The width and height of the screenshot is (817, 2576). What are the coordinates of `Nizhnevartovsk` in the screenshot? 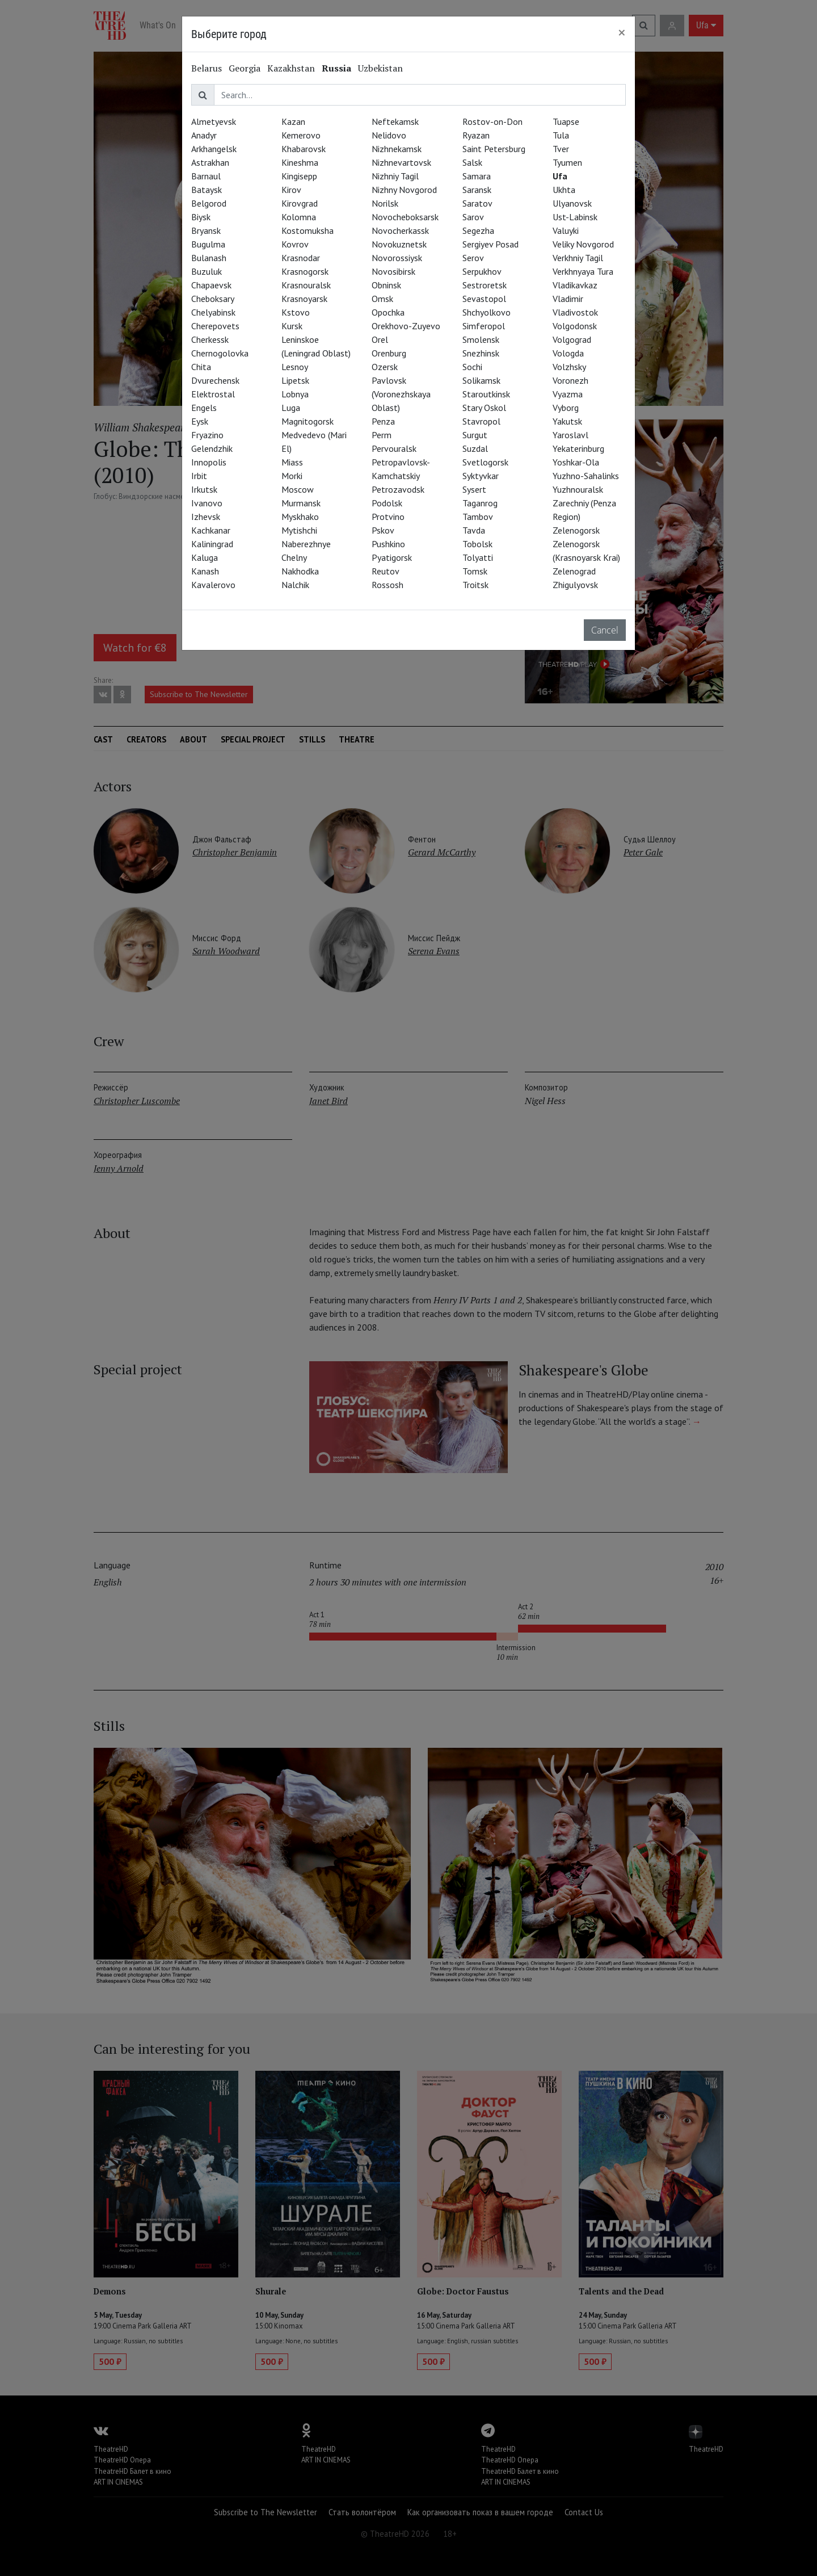 It's located at (401, 162).